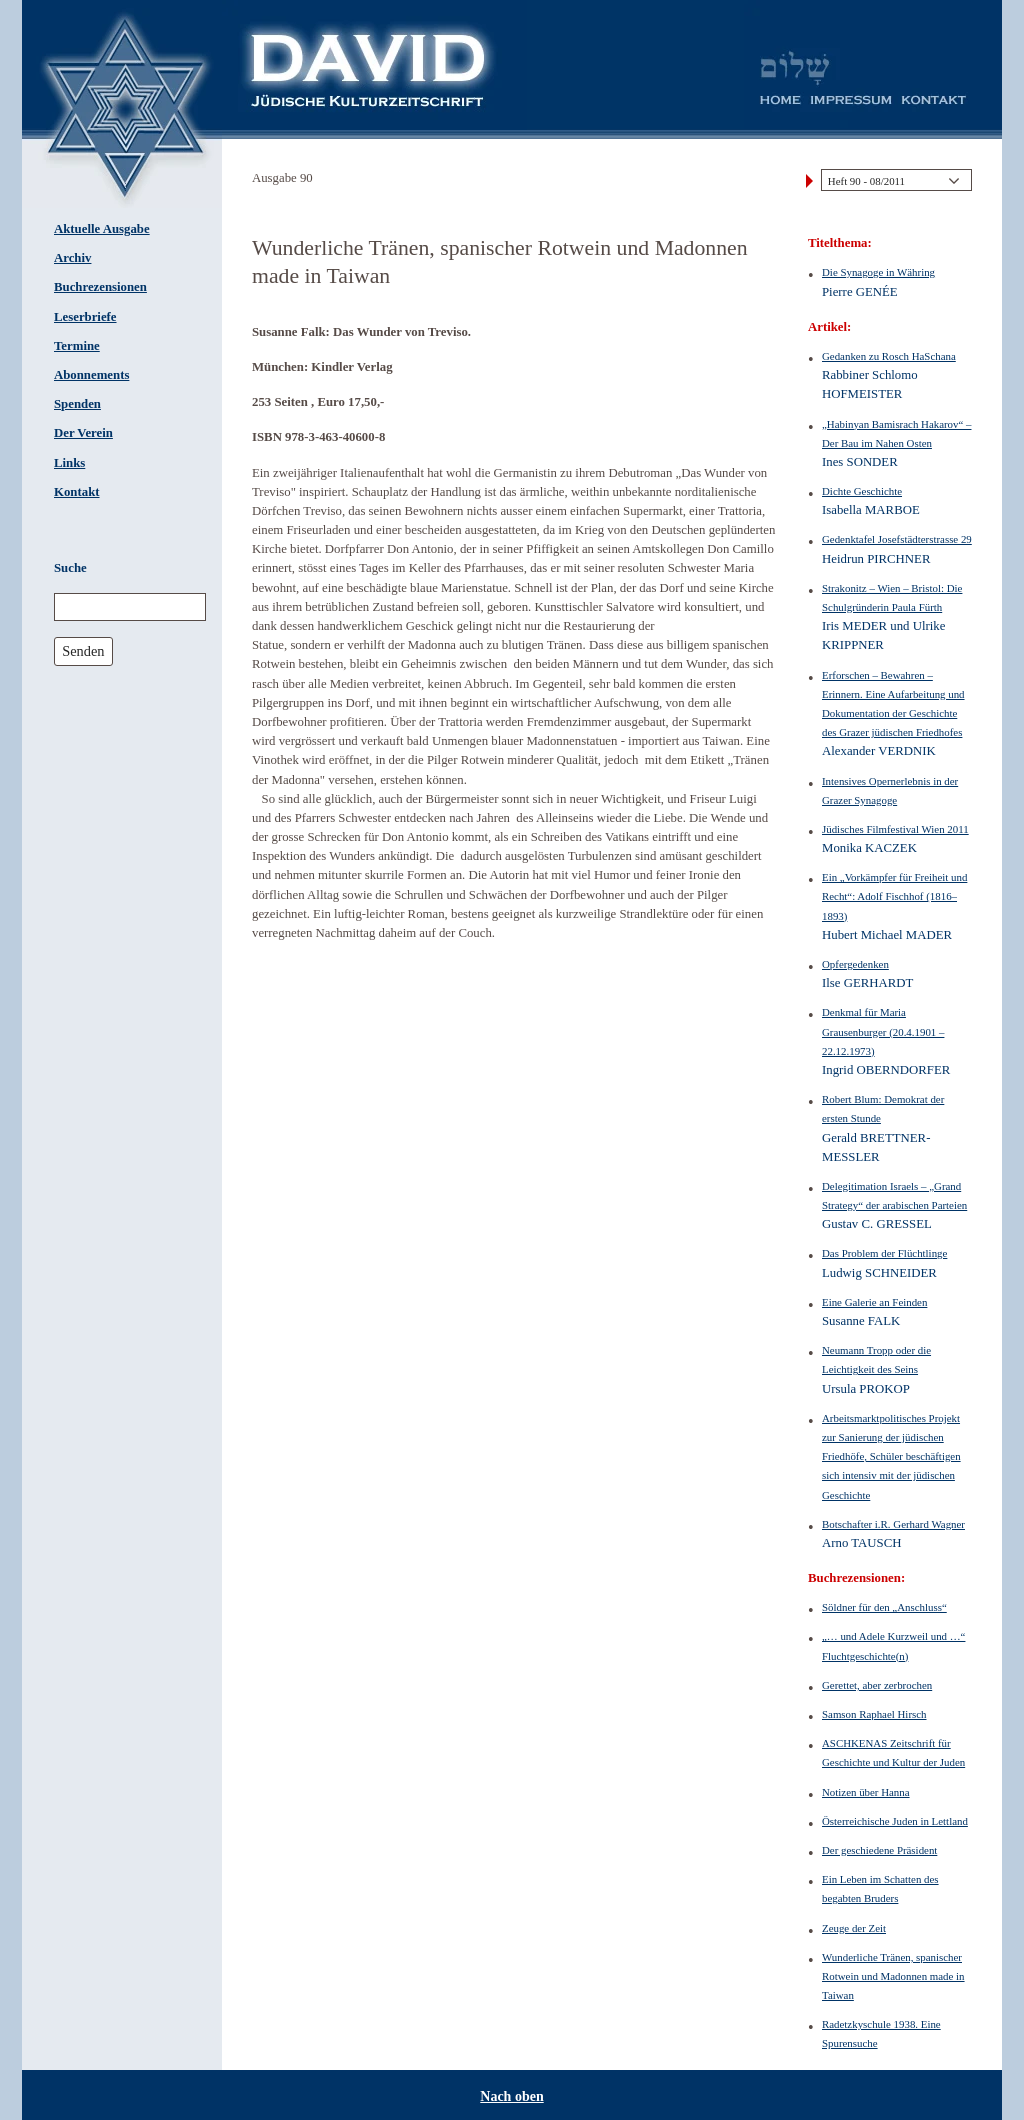  Describe the element at coordinates (69, 463) in the screenshot. I see `Links` at that location.